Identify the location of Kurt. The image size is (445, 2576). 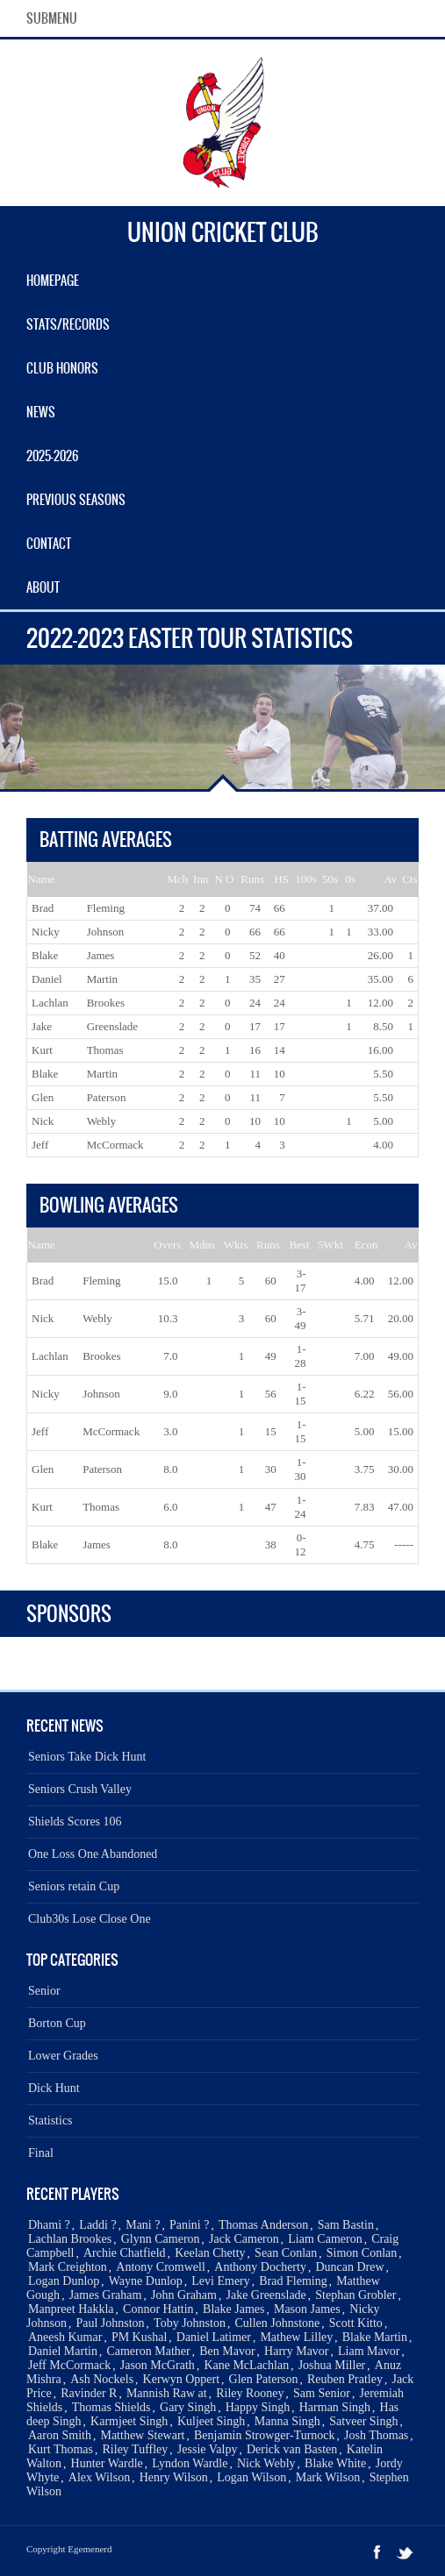
(42, 1050).